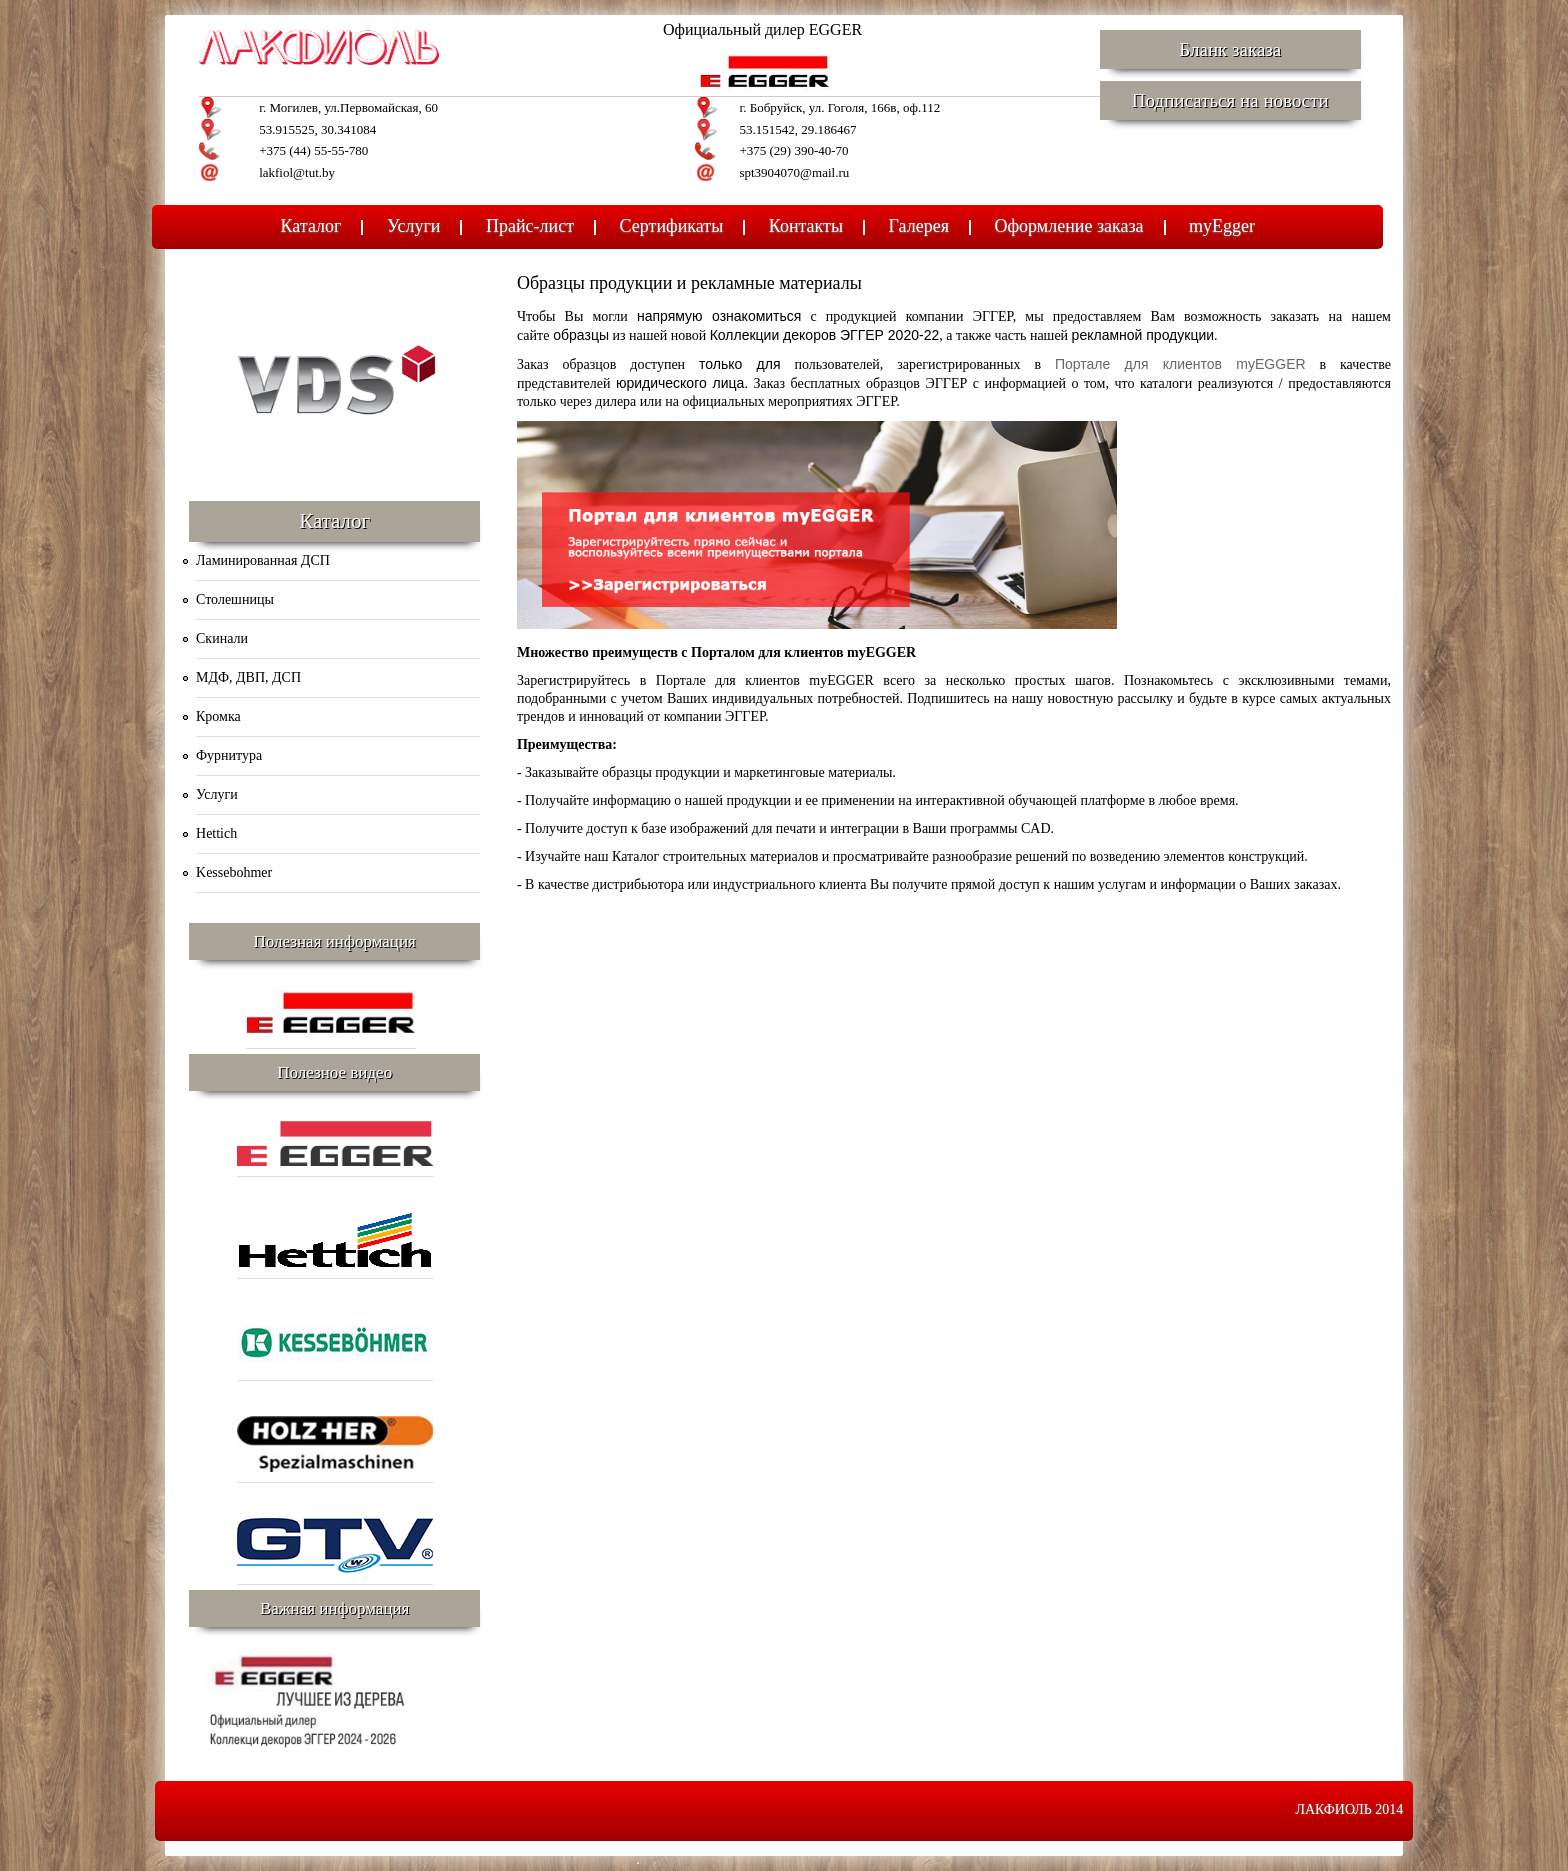 The image size is (1568, 1871). What do you see at coordinates (770, 107) in the screenshot?
I see `г. Бобруйск` at bounding box center [770, 107].